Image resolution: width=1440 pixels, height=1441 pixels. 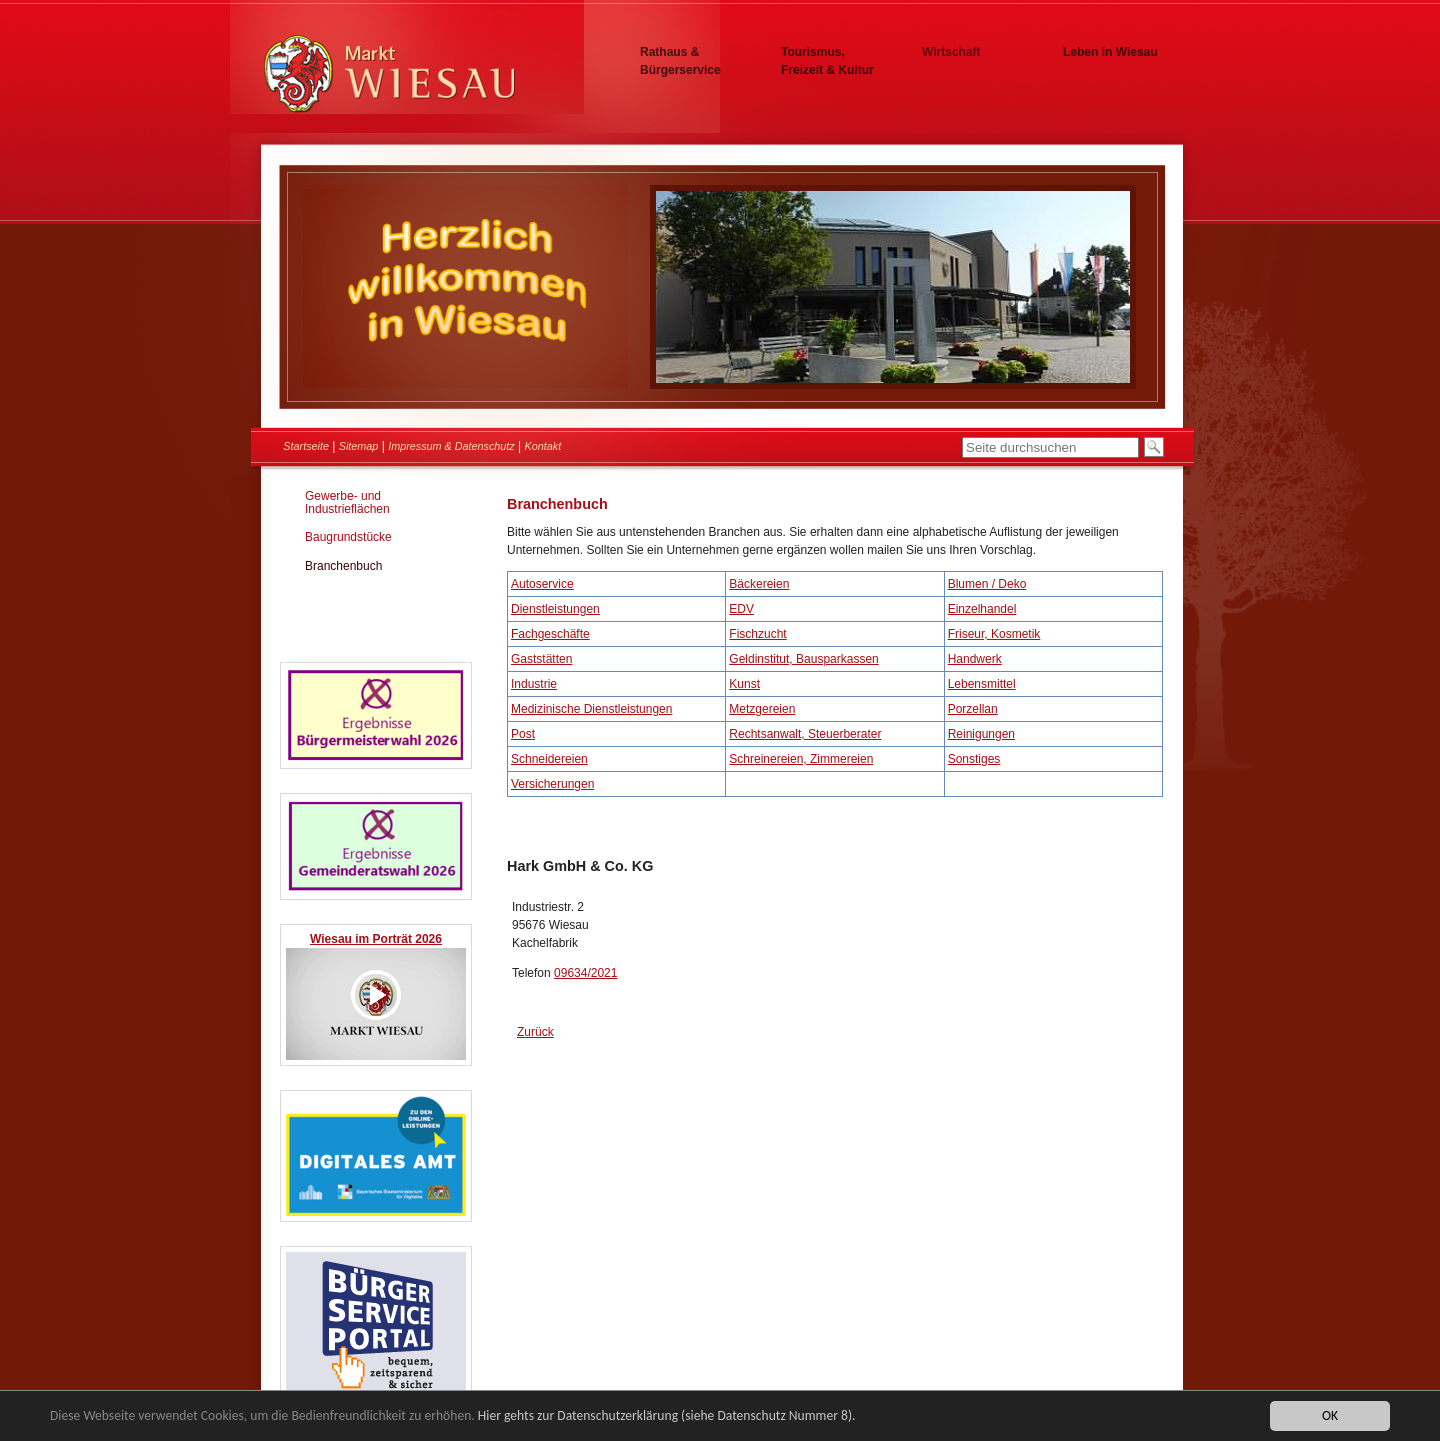 I want to click on Impressum & Datenschutz, so click(x=451, y=446).